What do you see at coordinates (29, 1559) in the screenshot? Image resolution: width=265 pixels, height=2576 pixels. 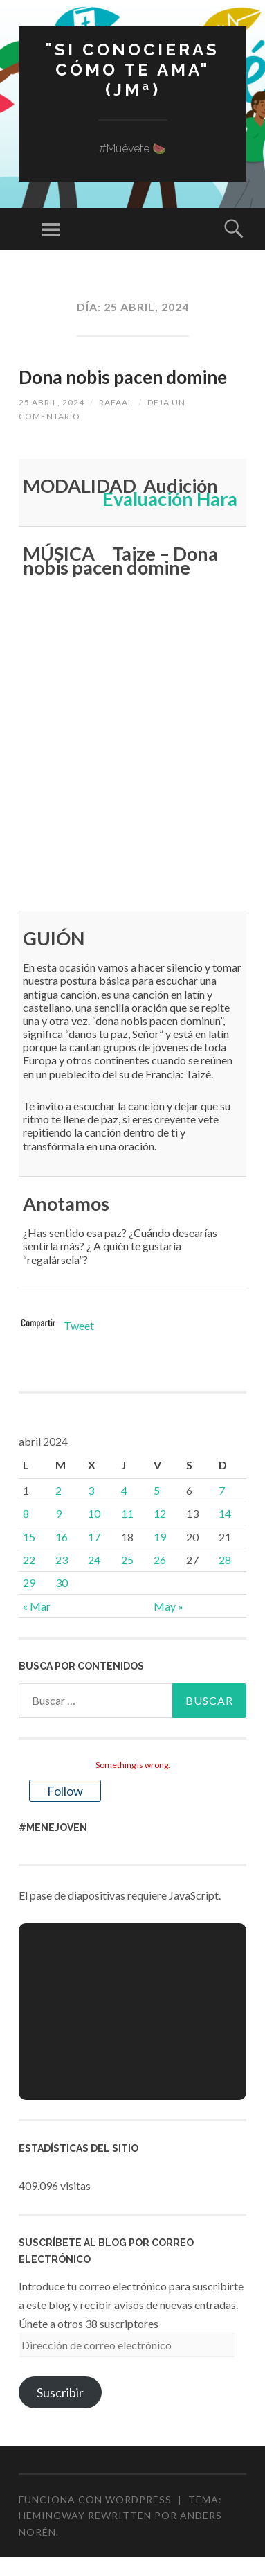 I see `22` at bounding box center [29, 1559].